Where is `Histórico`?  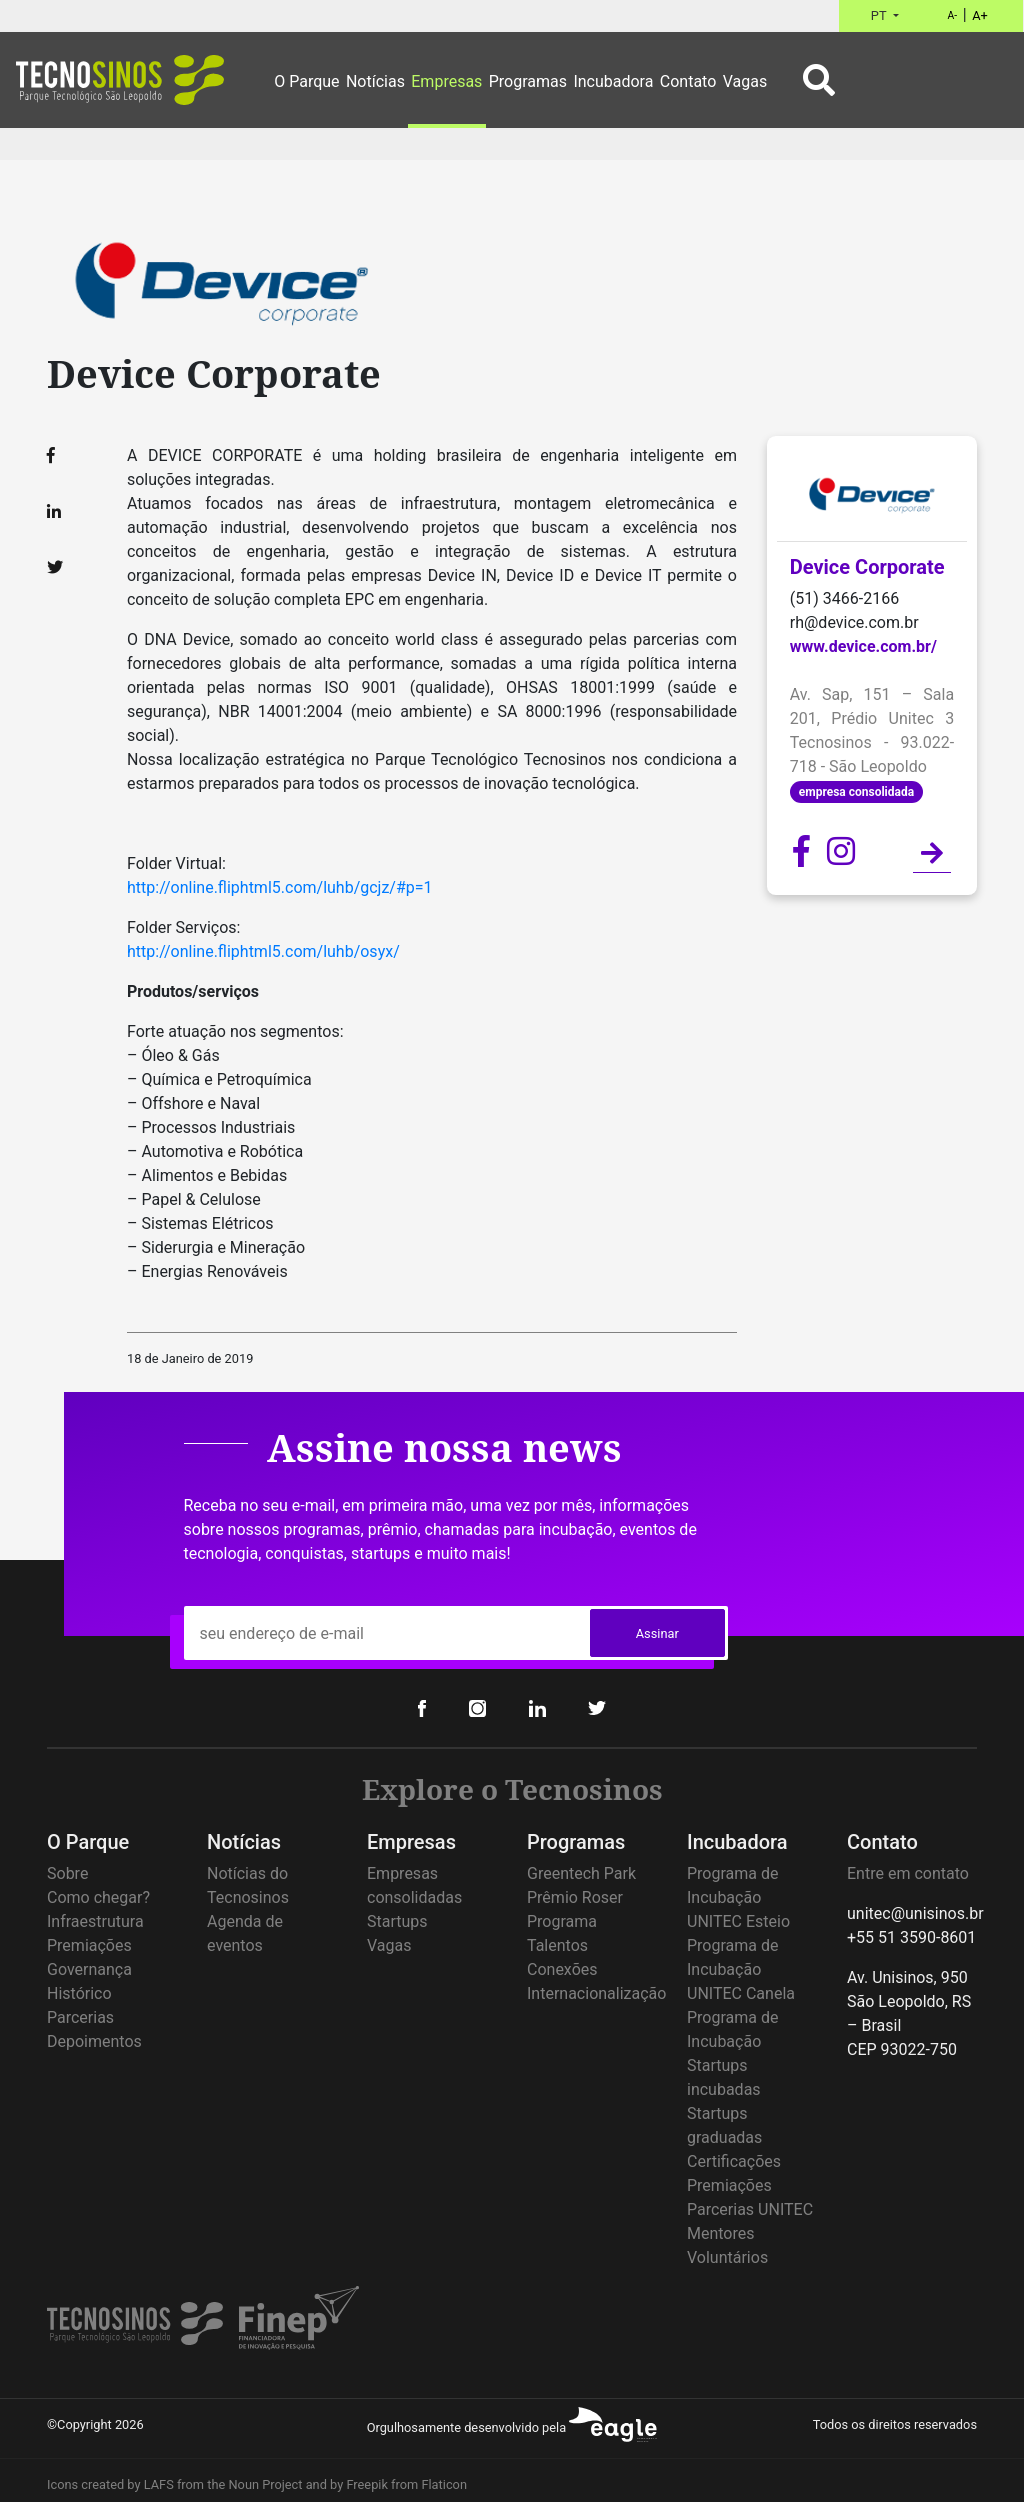
Histórico is located at coordinates (79, 1993).